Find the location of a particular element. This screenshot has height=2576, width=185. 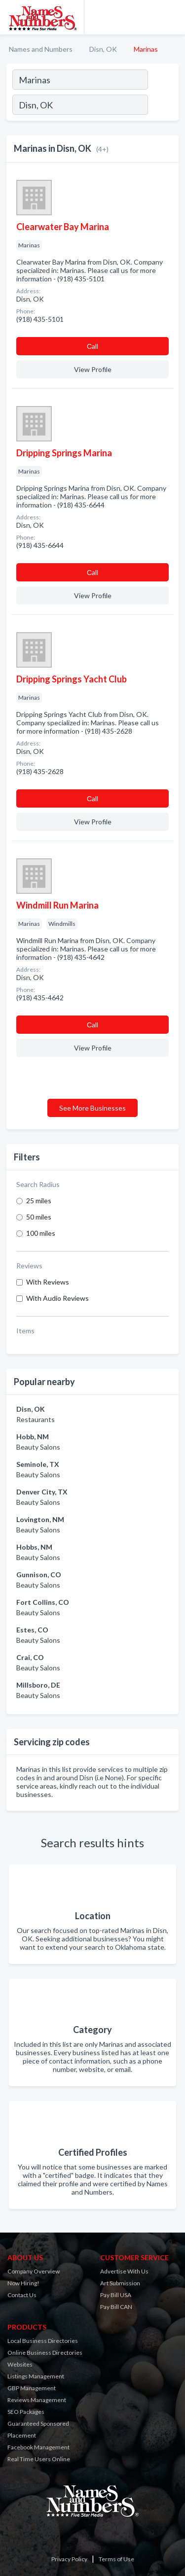

Facebook Management is located at coordinates (38, 2447).